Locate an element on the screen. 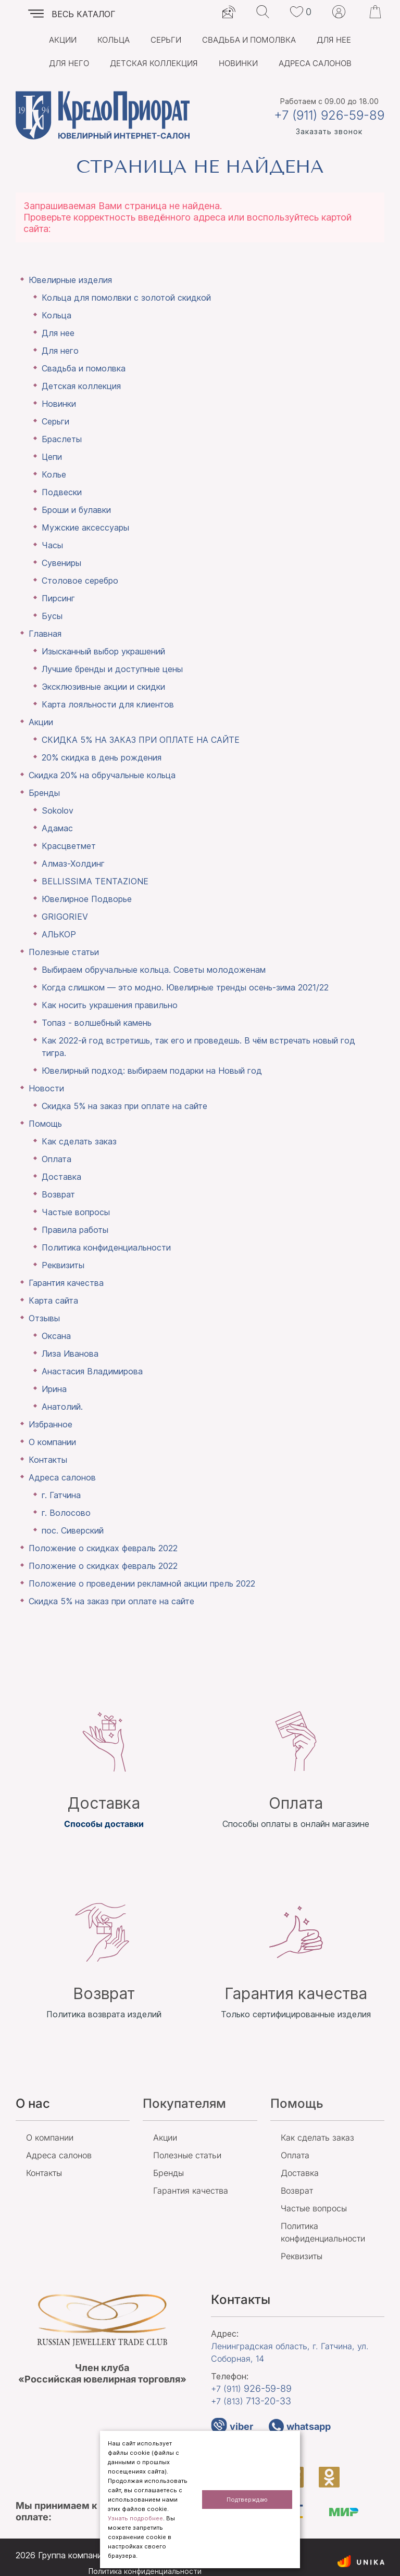  Оксана is located at coordinates (56, 1336).